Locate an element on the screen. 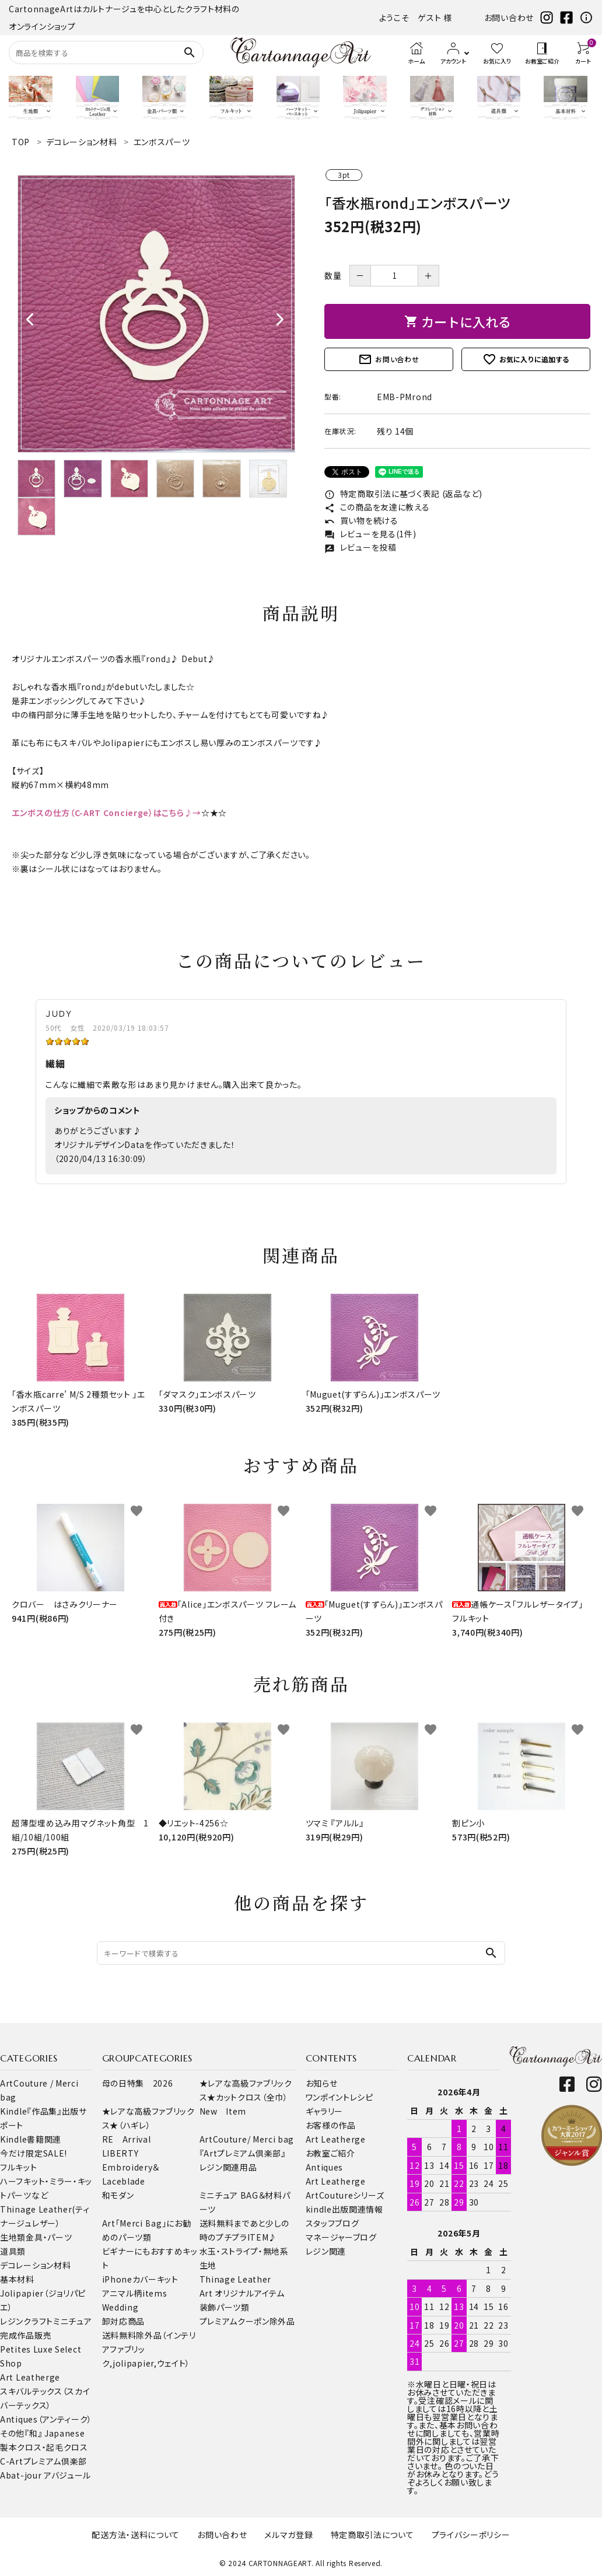 The width and height of the screenshot is (602, 2576). アニマル柄items is located at coordinates (134, 2293).